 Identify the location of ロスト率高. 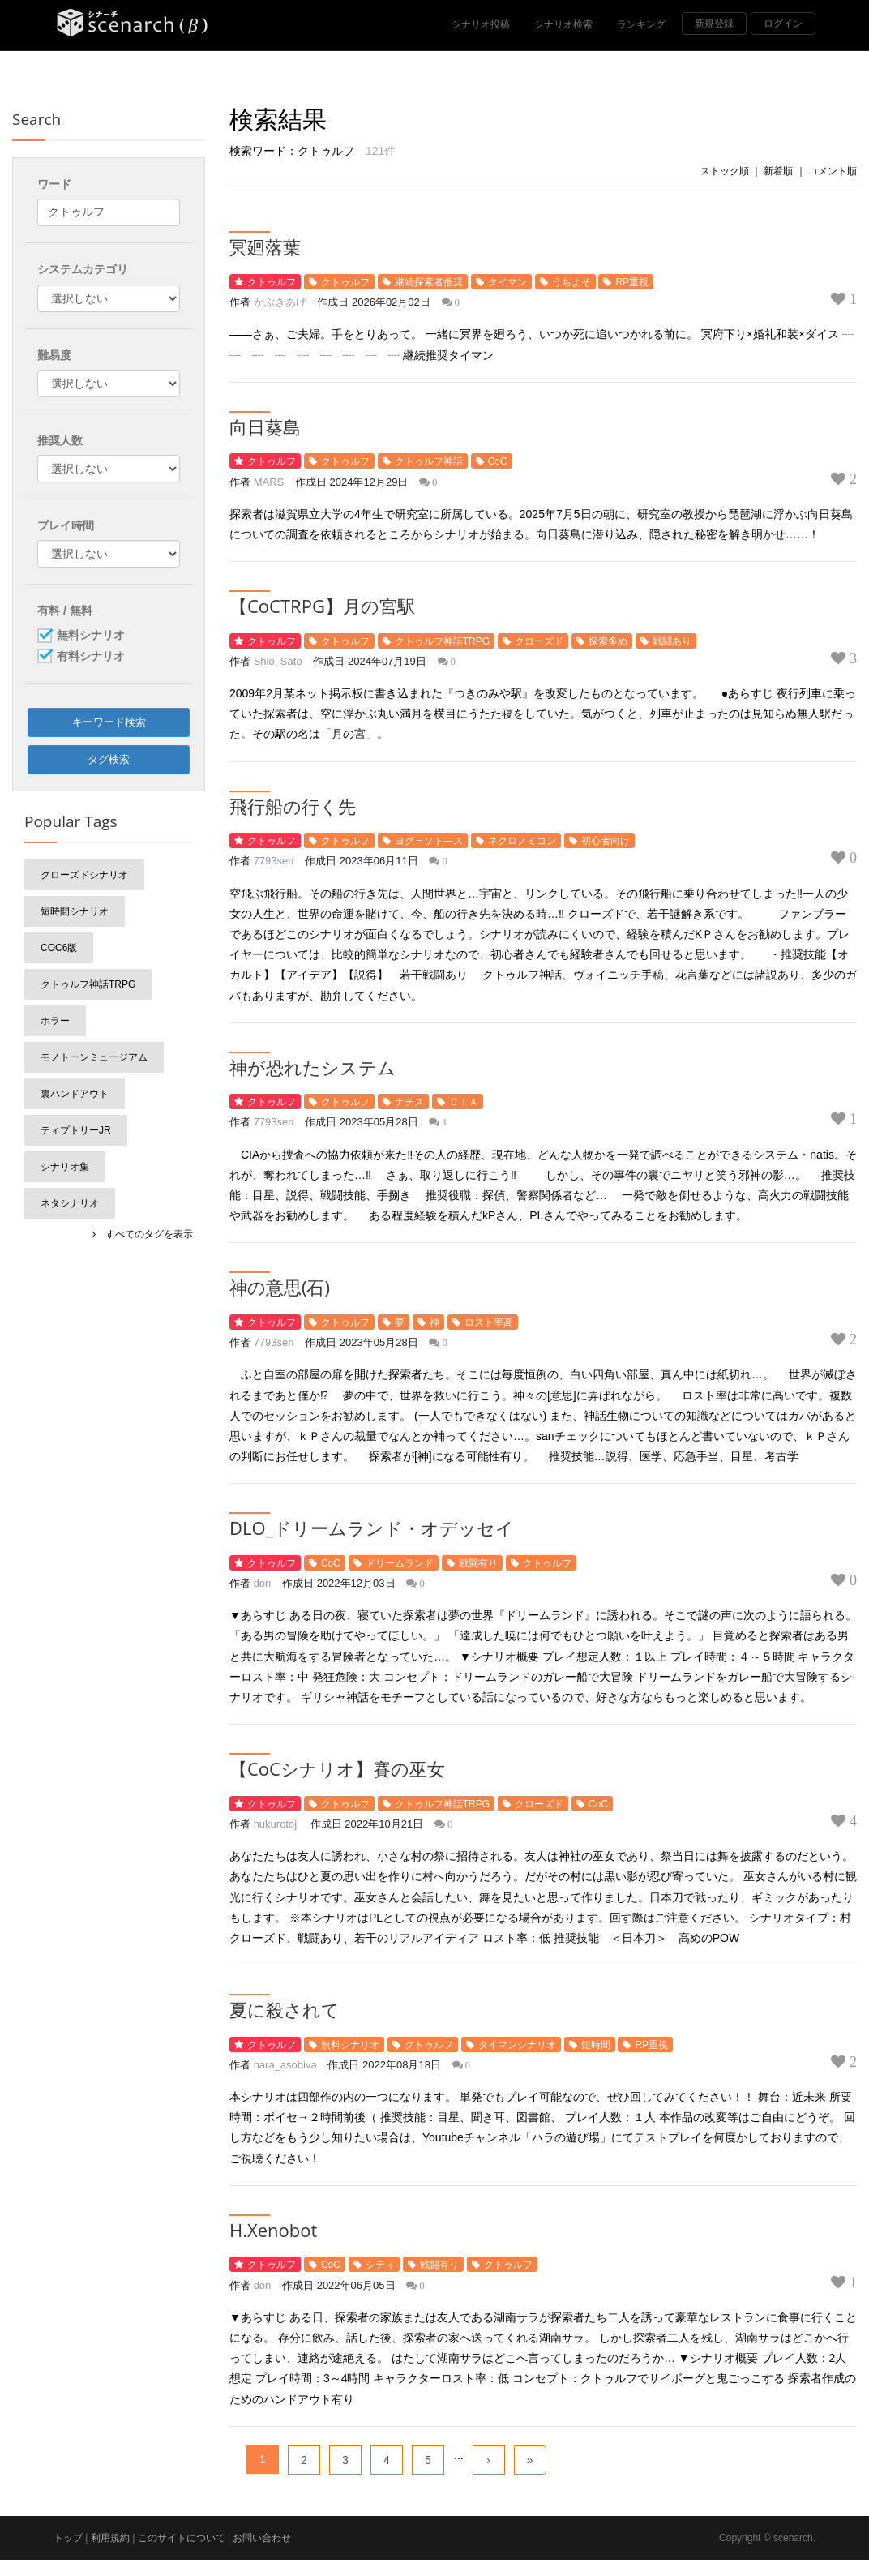
(488, 1322).